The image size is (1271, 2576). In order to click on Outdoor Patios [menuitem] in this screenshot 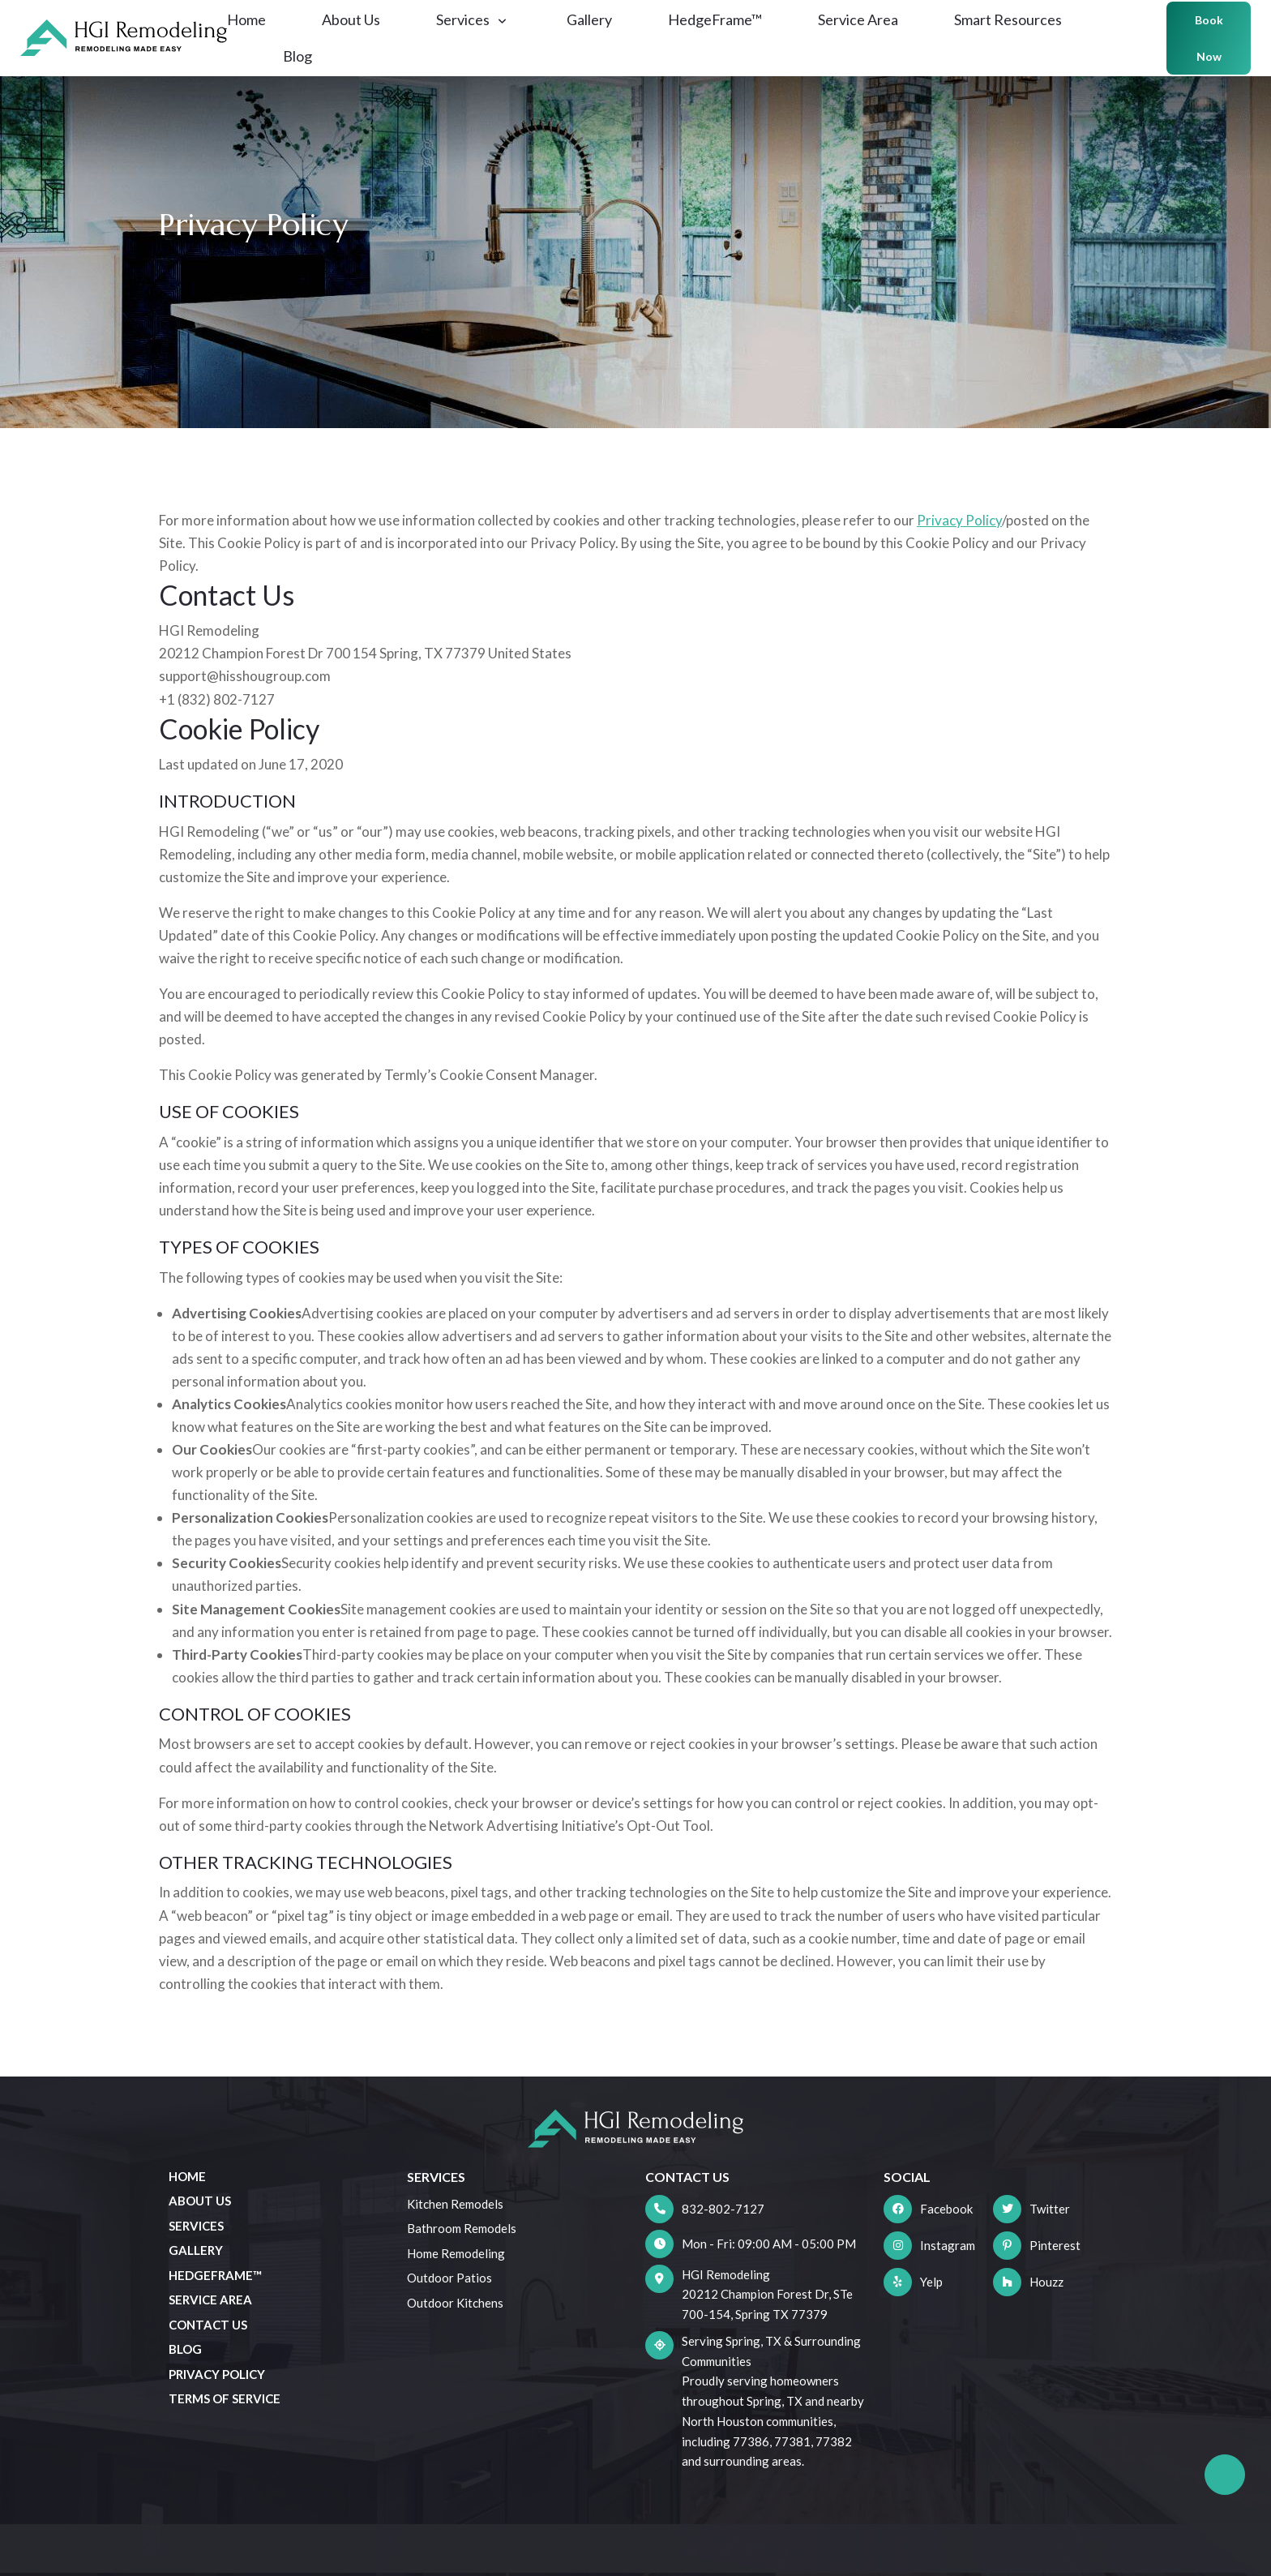, I will do `click(449, 2277)`.